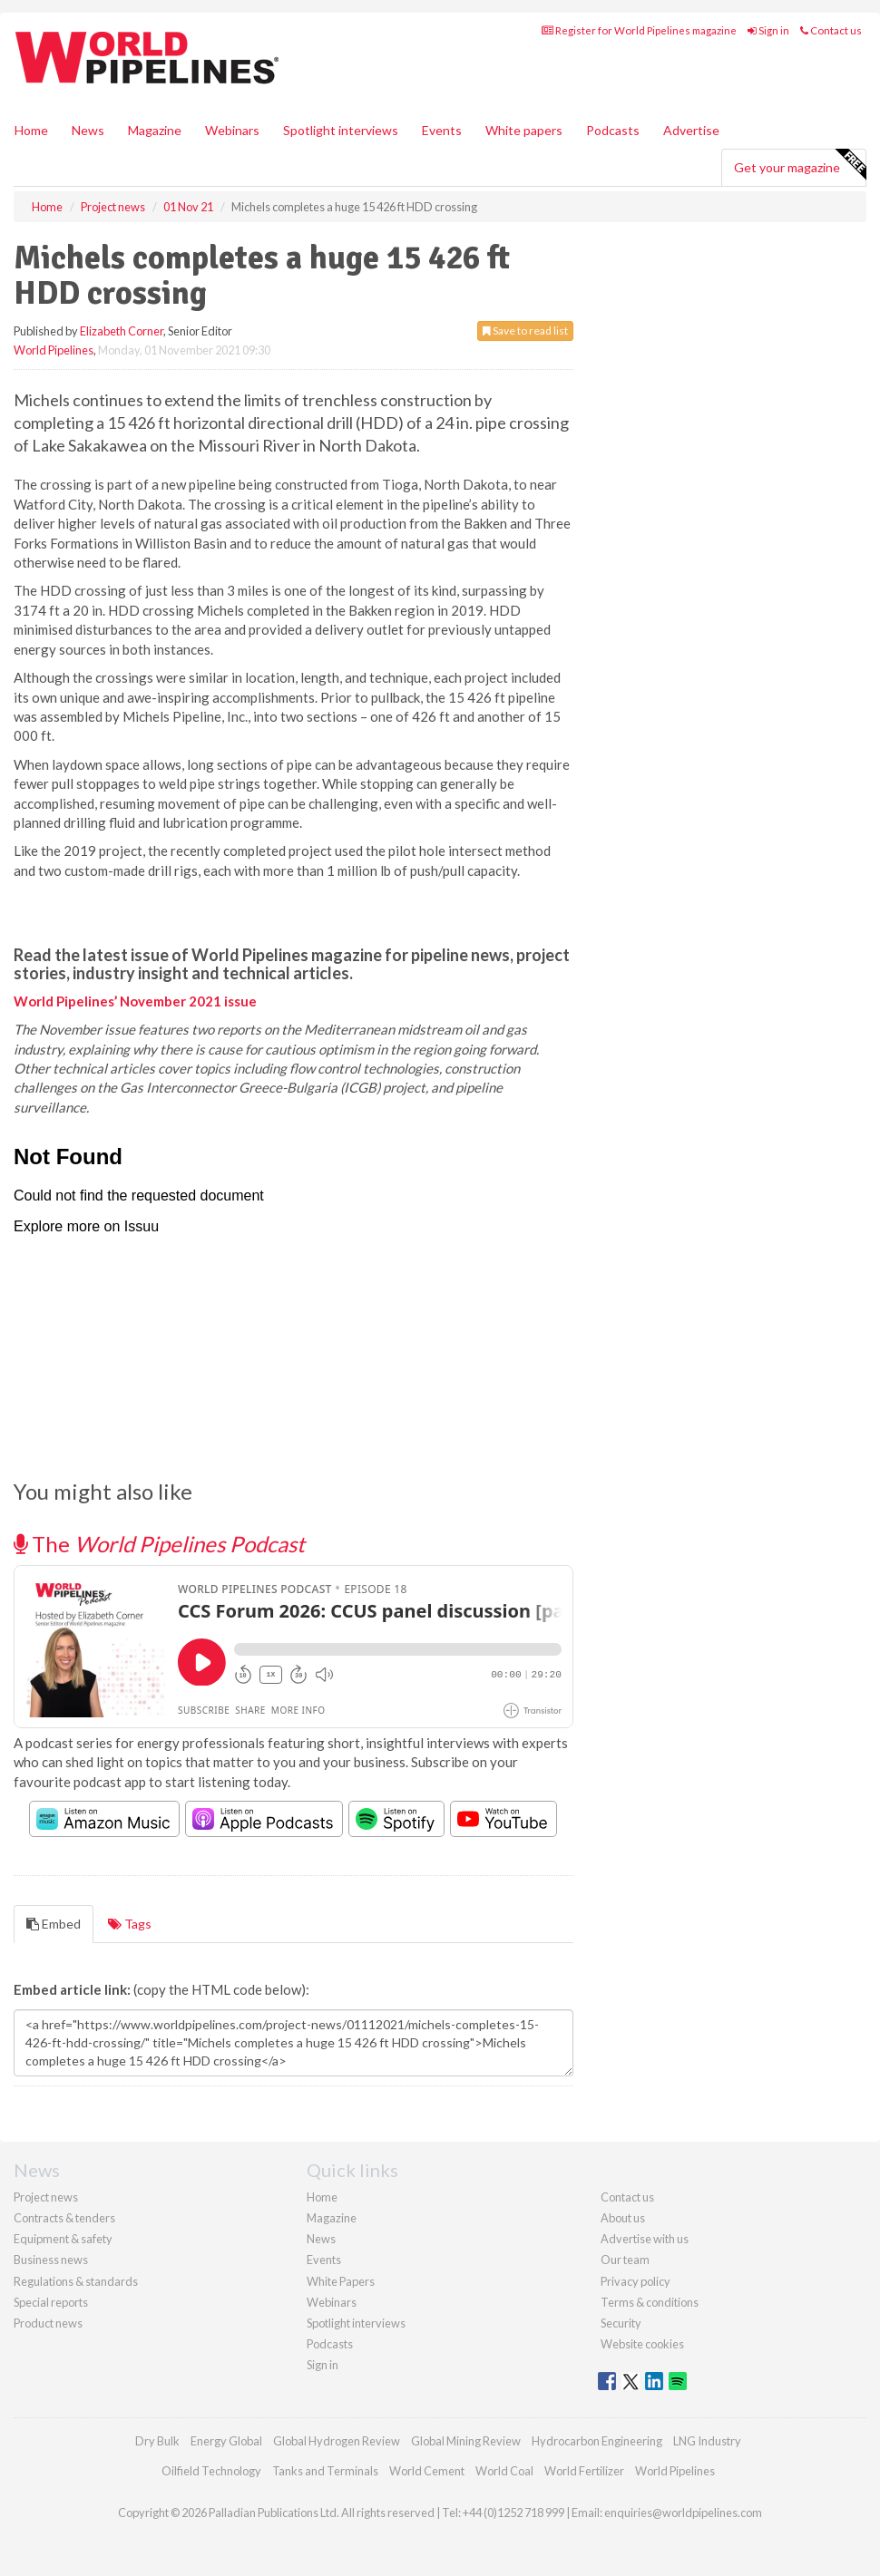  What do you see at coordinates (683, 2512) in the screenshot?
I see `enquiries@worldpipelines.com` at bounding box center [683, 2512].